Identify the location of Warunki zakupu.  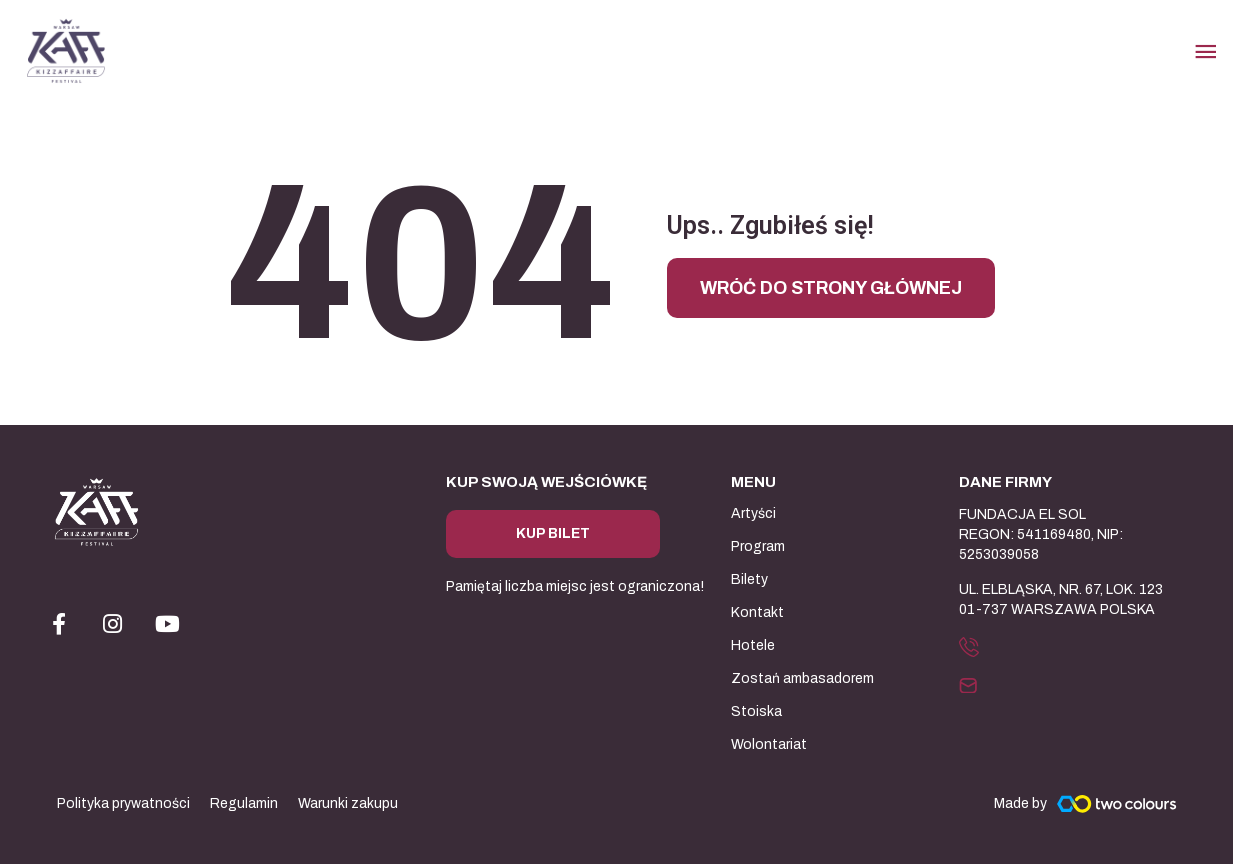
(348, 803).